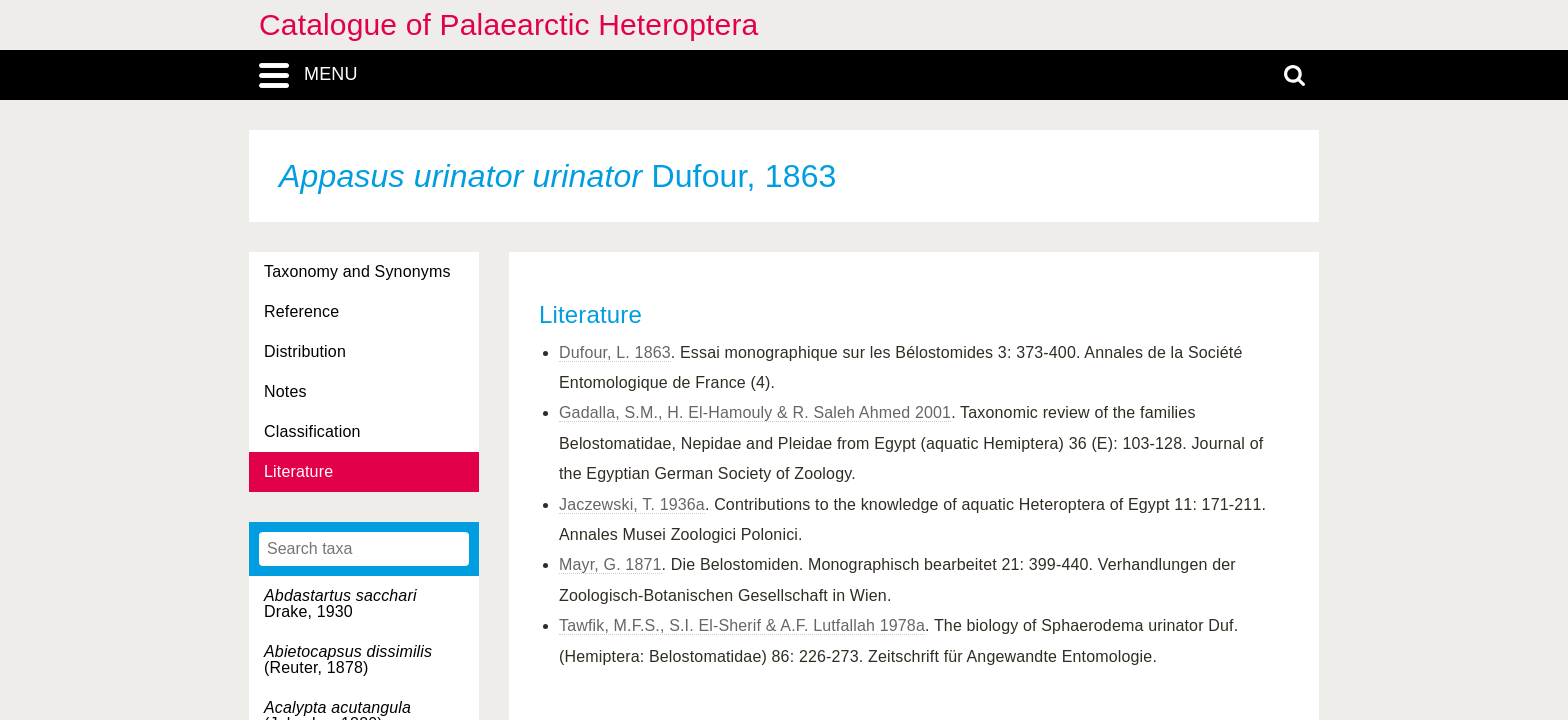 The width and height of the screenshot is (1568, 720). I want to click on Jaczewski, T. 1936a, so click(632, 504).